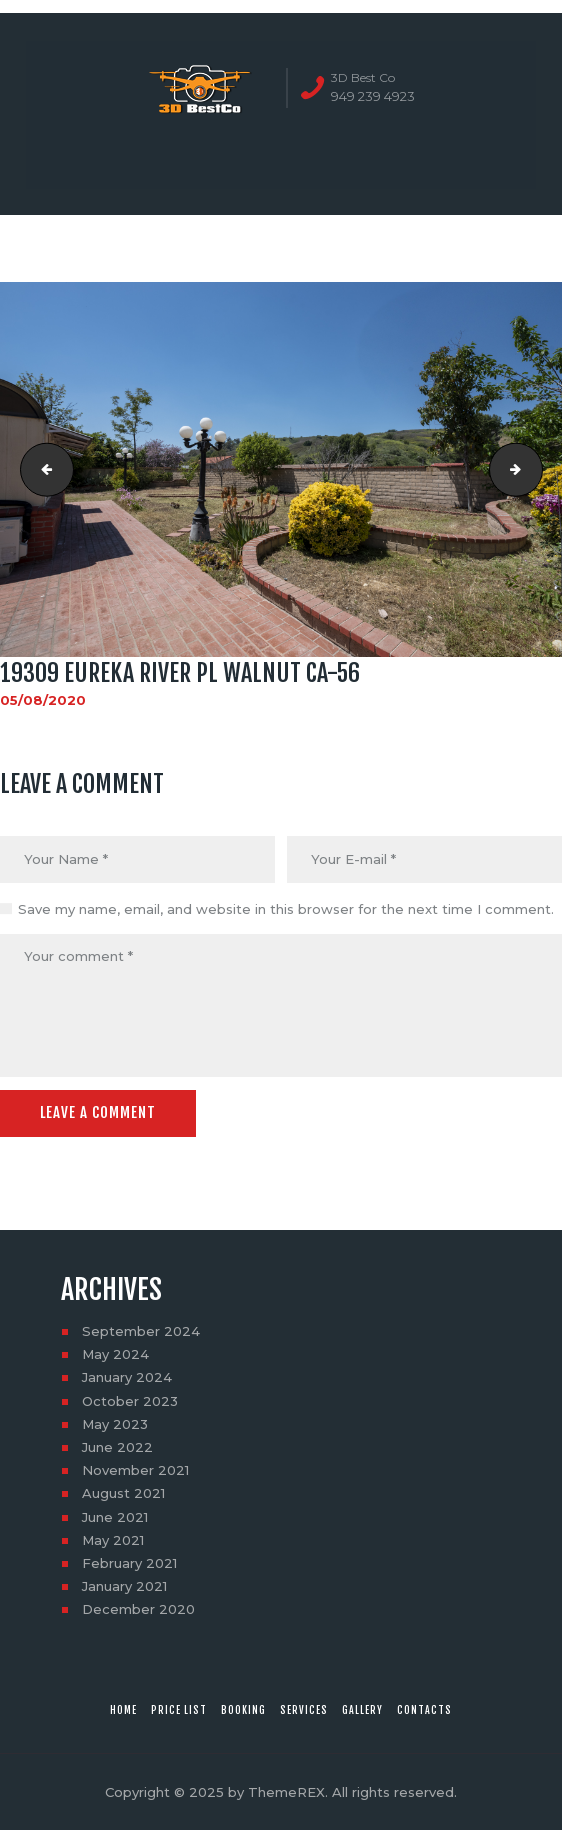  What do you see at coordinates (43, 700) in the screenshot?
I see `05/08/2020` at bounding box center [43, 700].